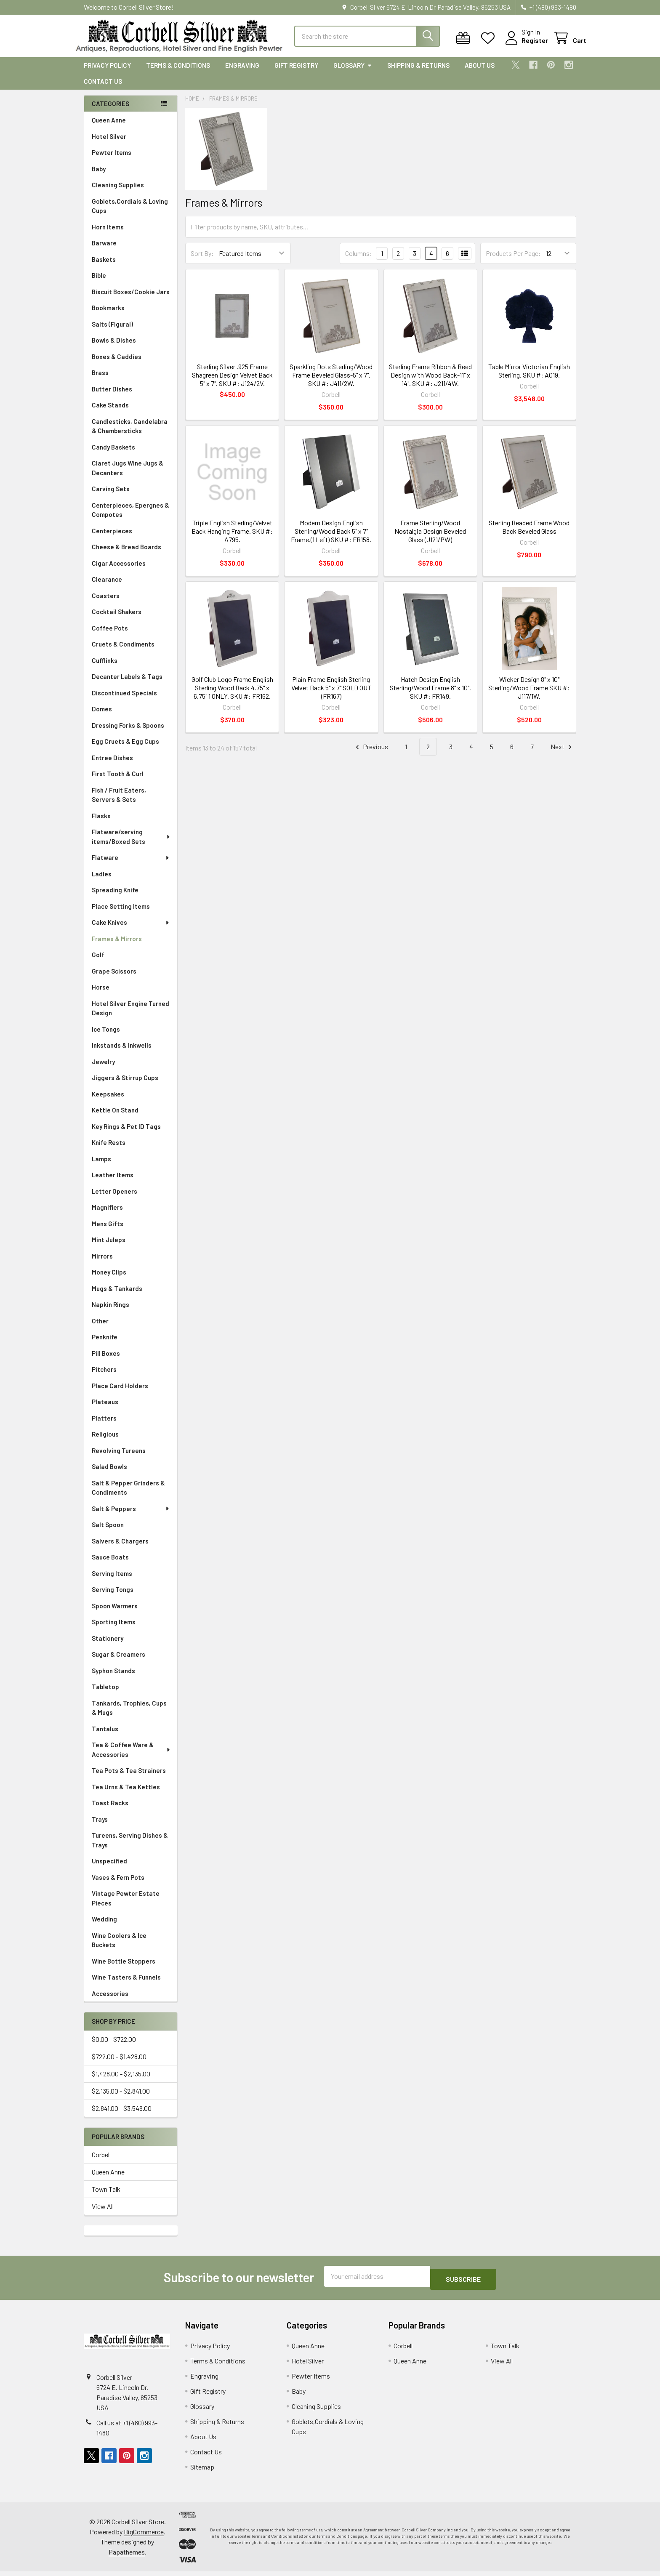 The width and height of the screenshot is (660, 2576). What do you see at coordinates (130, 1016) in the screenshot?
I see `Hotel Silver Engine Turned Design` at bounding box center [130, 1016].